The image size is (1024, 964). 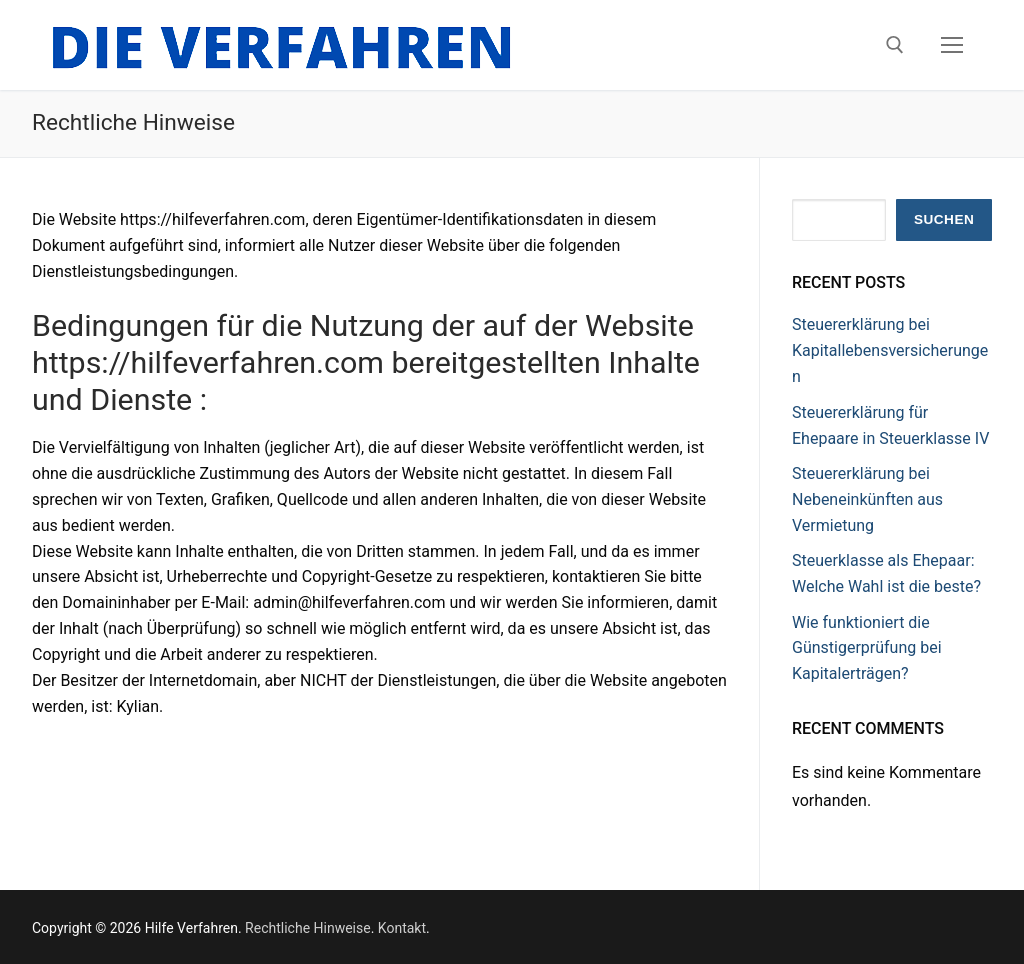 I want to click on [nav icon], so click(x=952, y=45).